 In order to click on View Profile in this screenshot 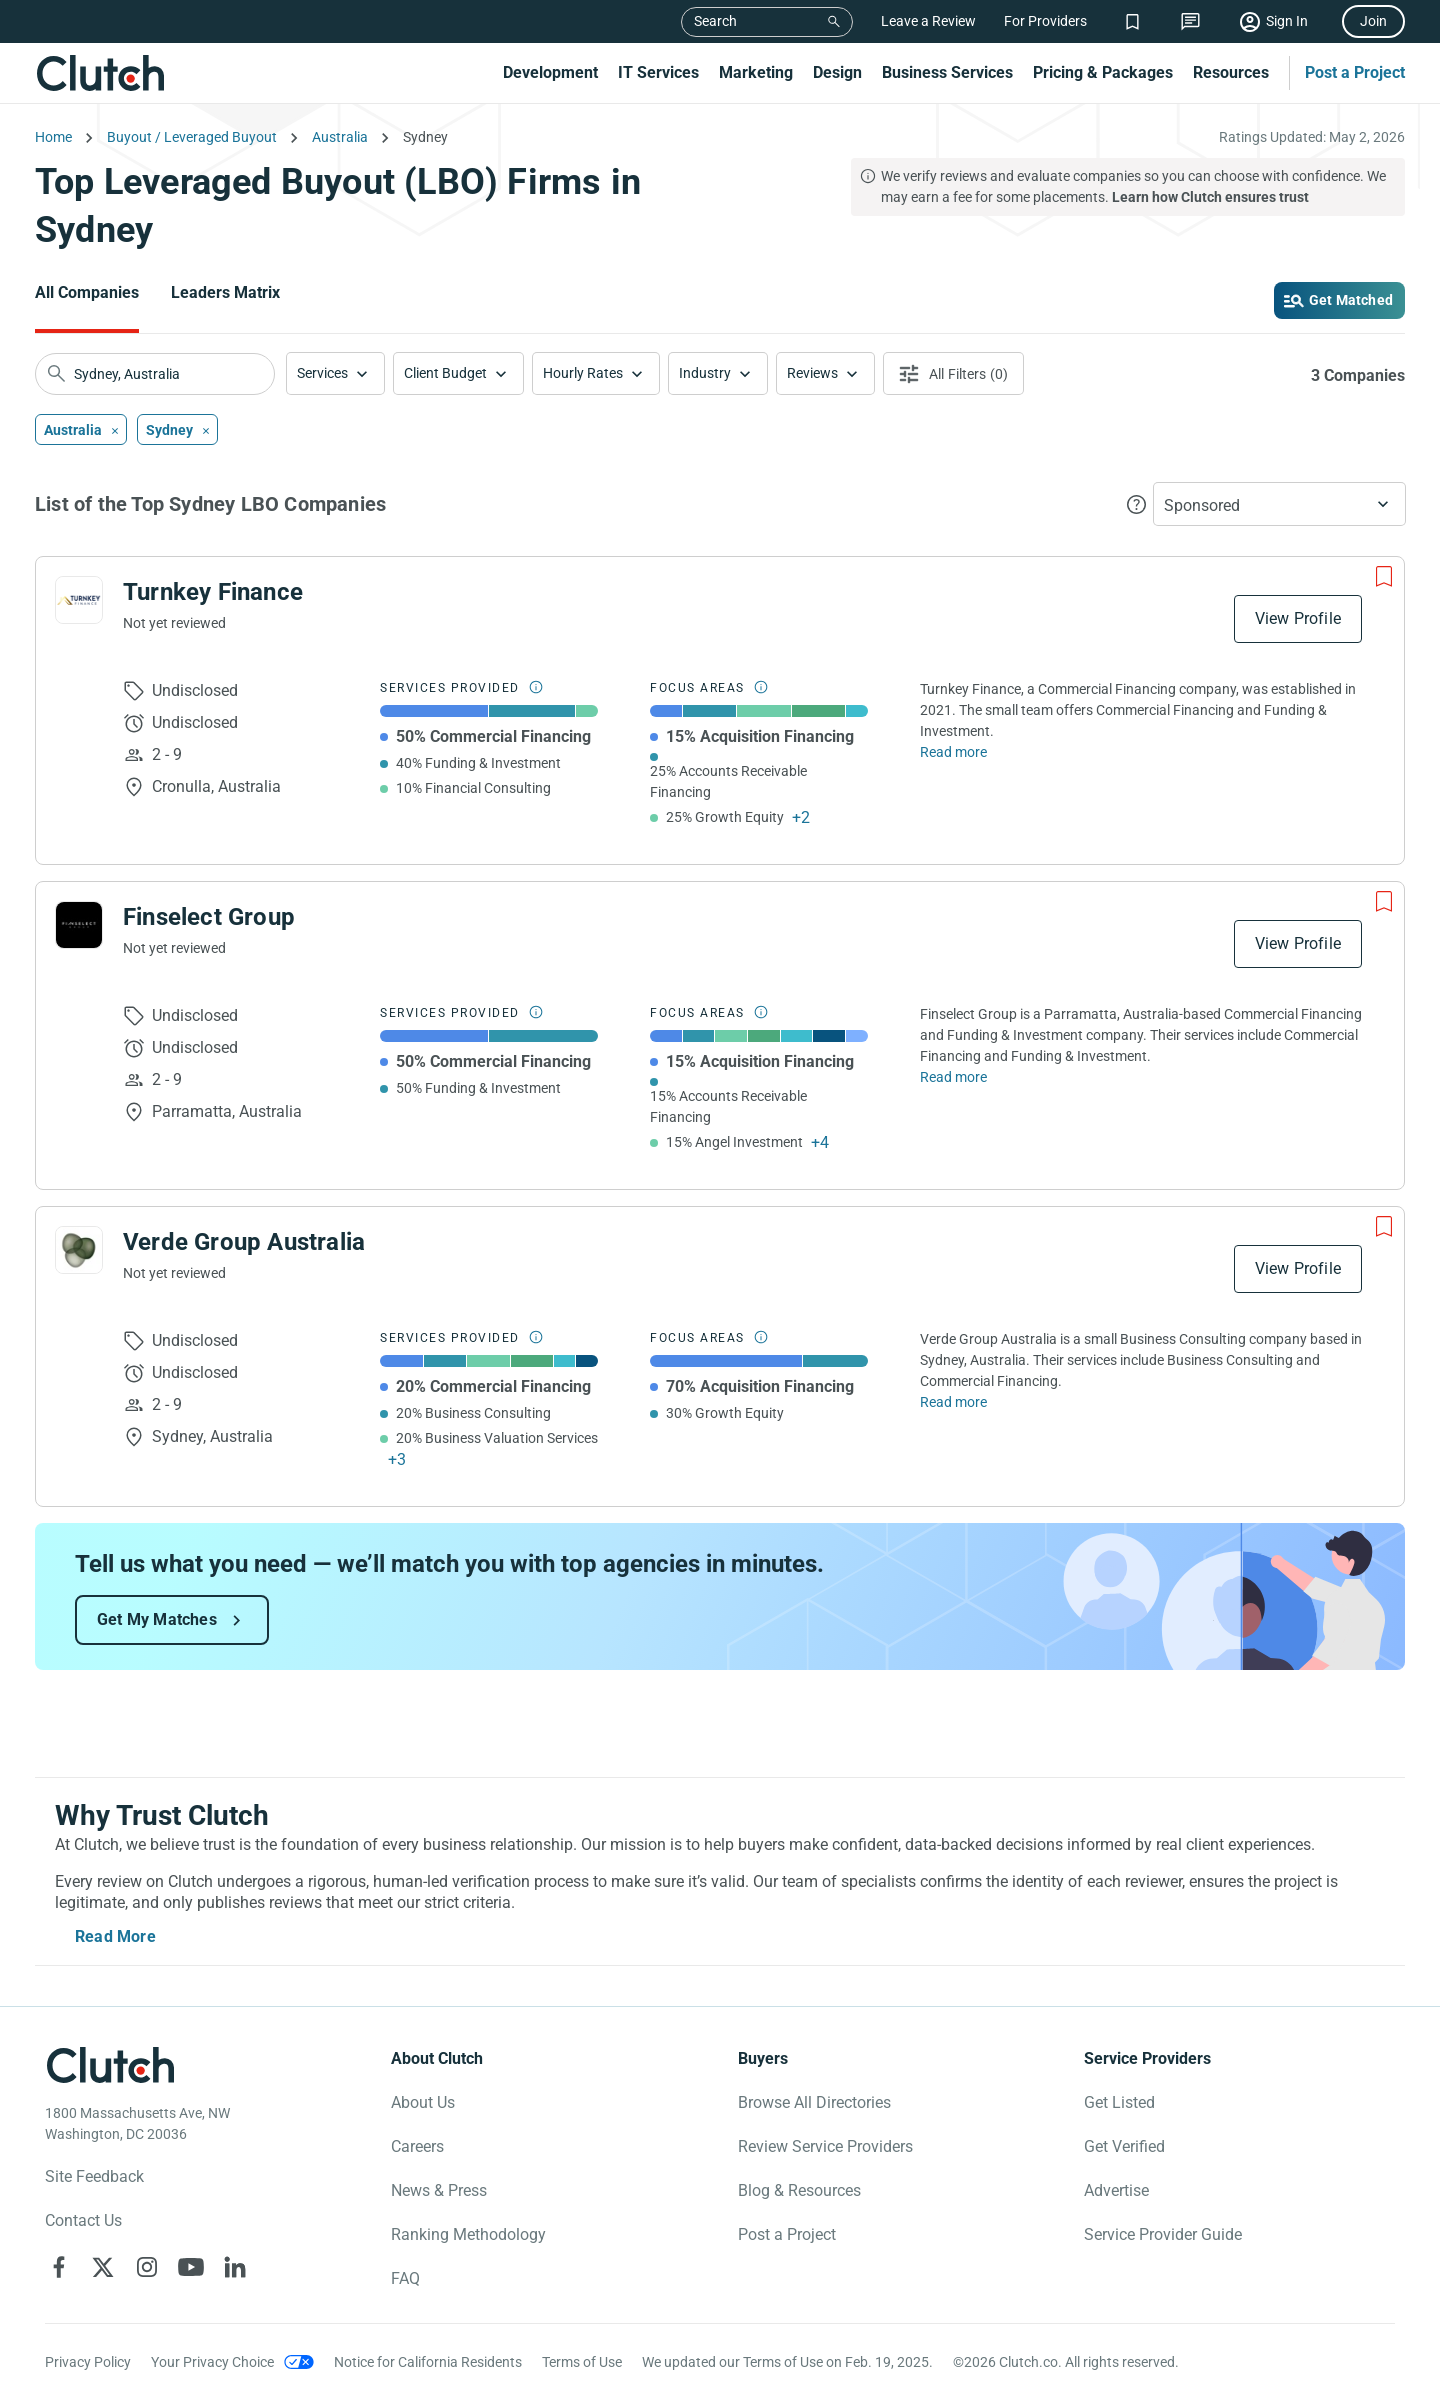, I will do `click(1298, 618)`.